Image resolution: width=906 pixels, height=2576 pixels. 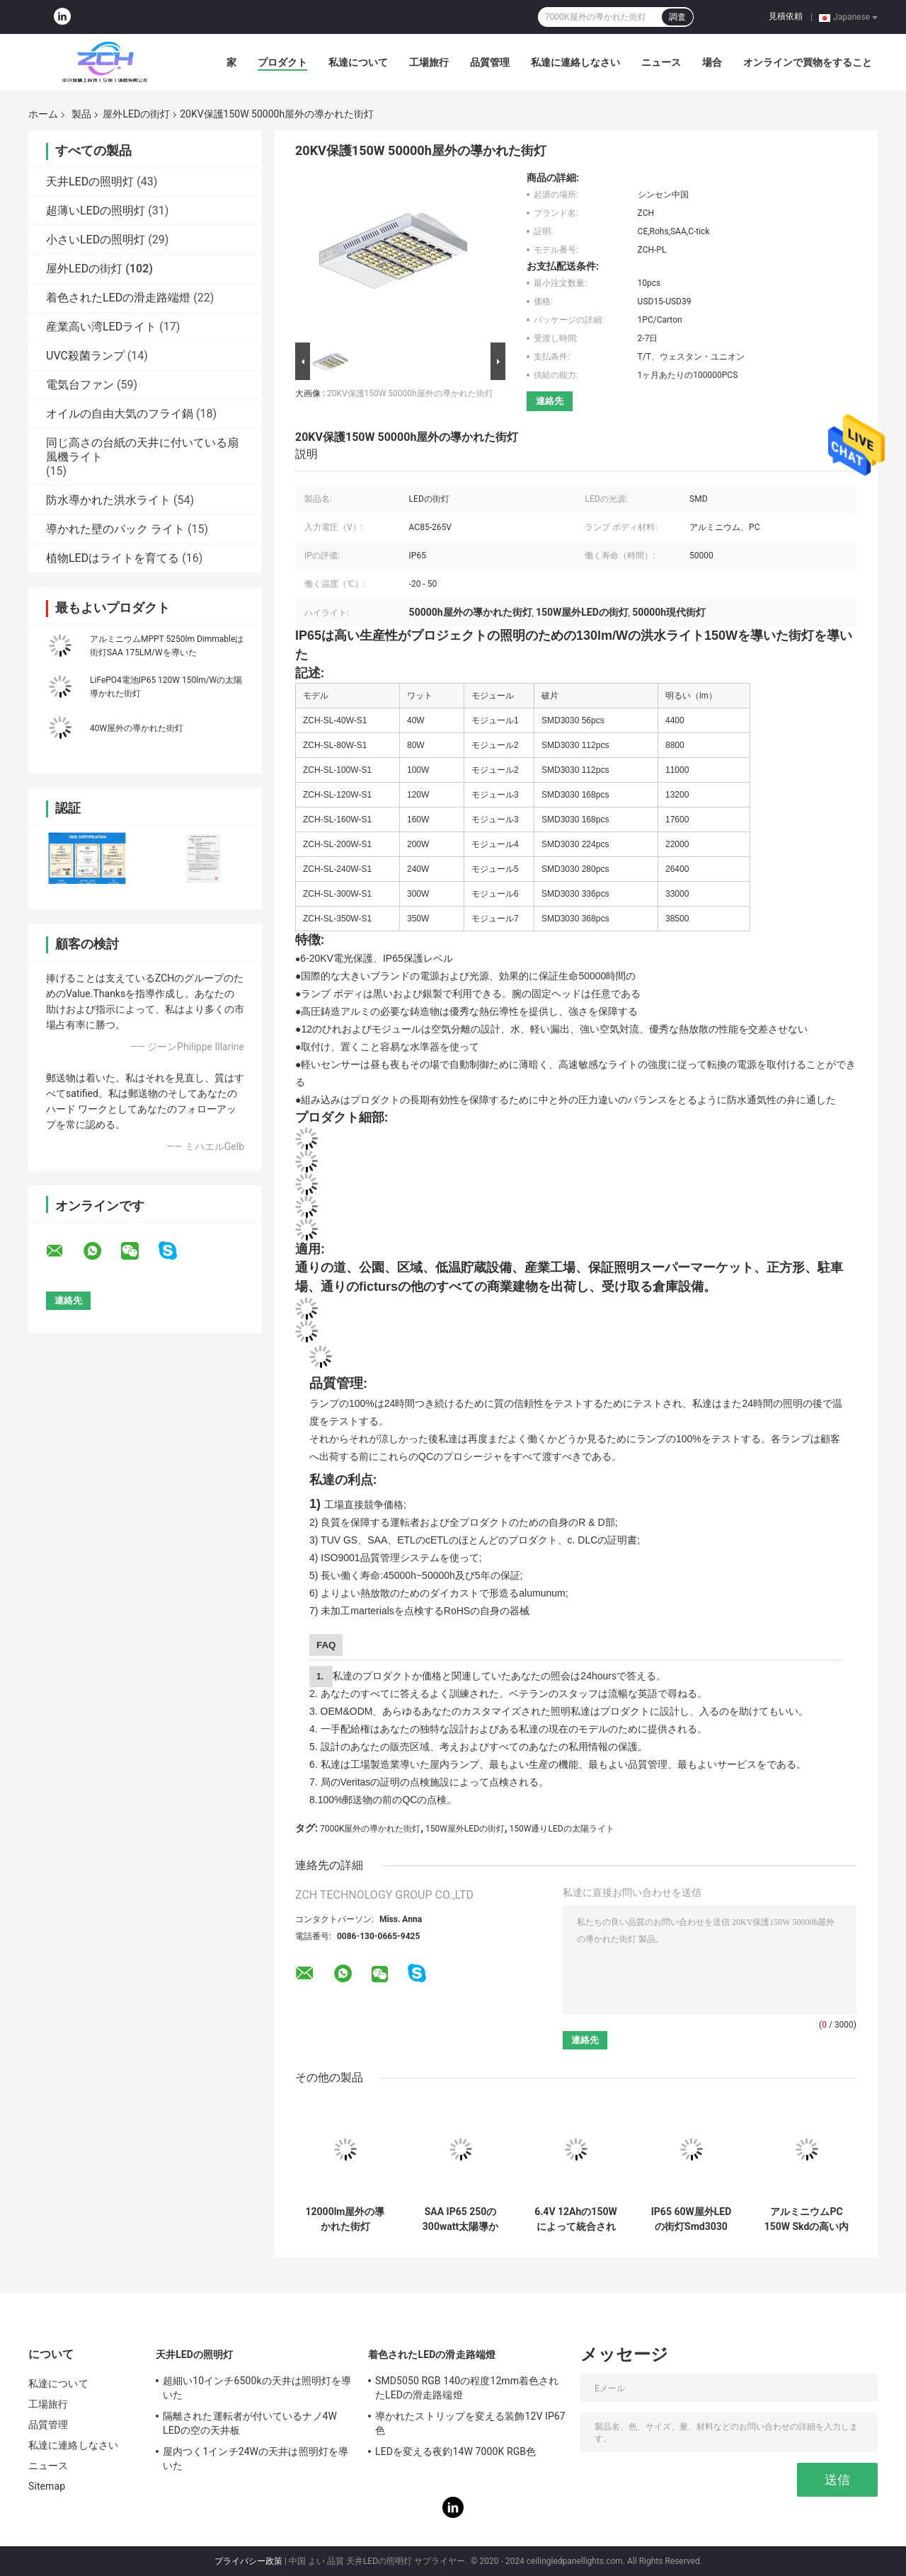 I want to click on 製品, so click(x=81, y=114).